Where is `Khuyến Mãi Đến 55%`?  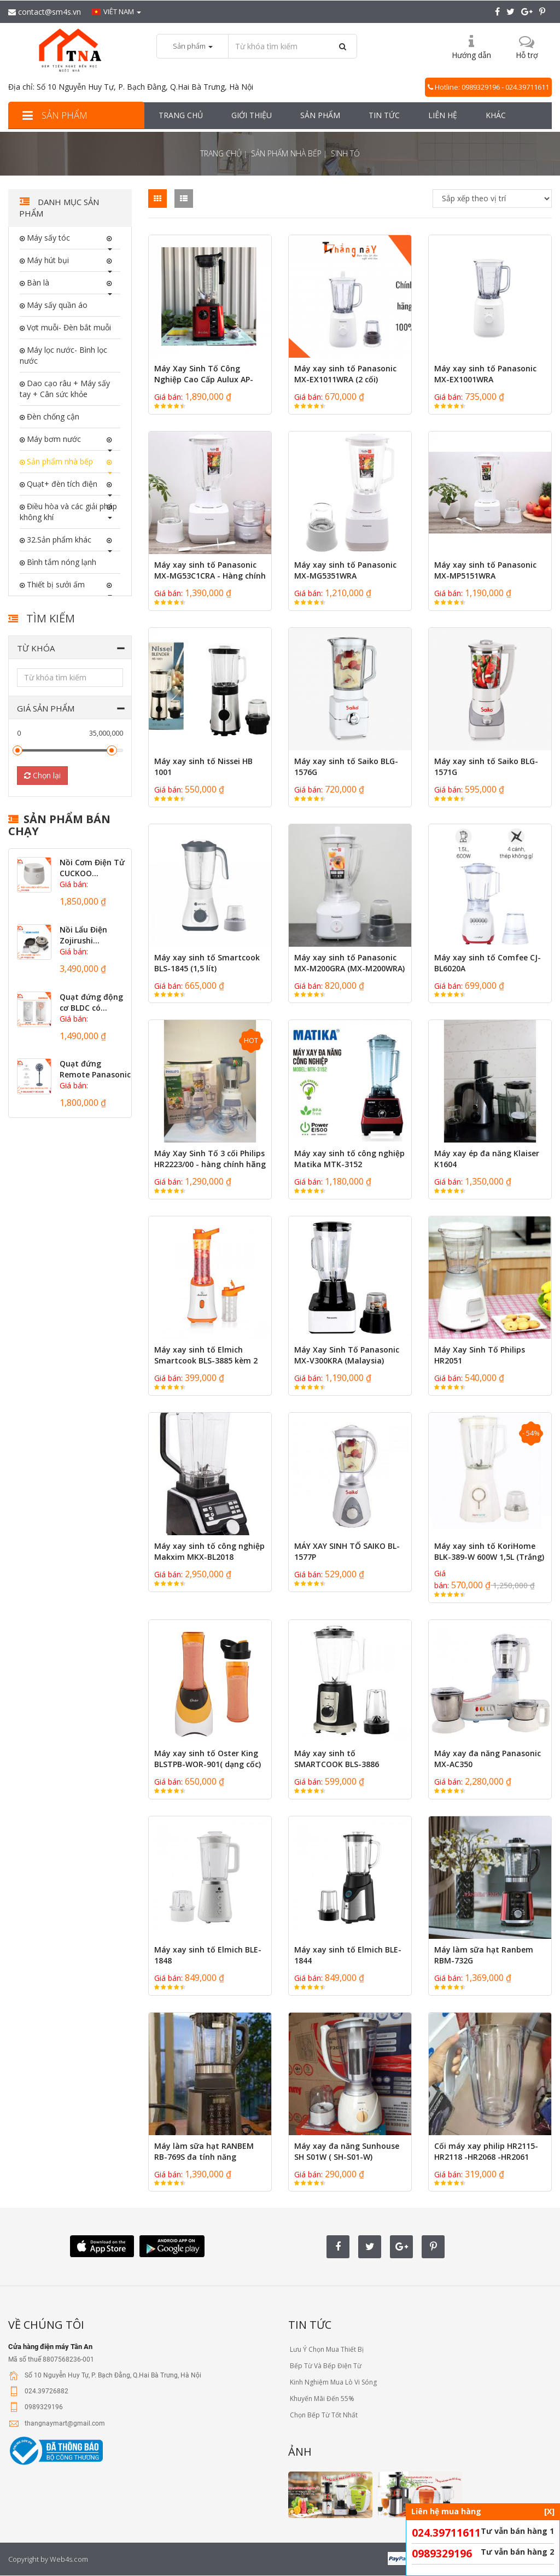 Khuyến Mãi Đến 55% is located at coordinates (321, 2398).